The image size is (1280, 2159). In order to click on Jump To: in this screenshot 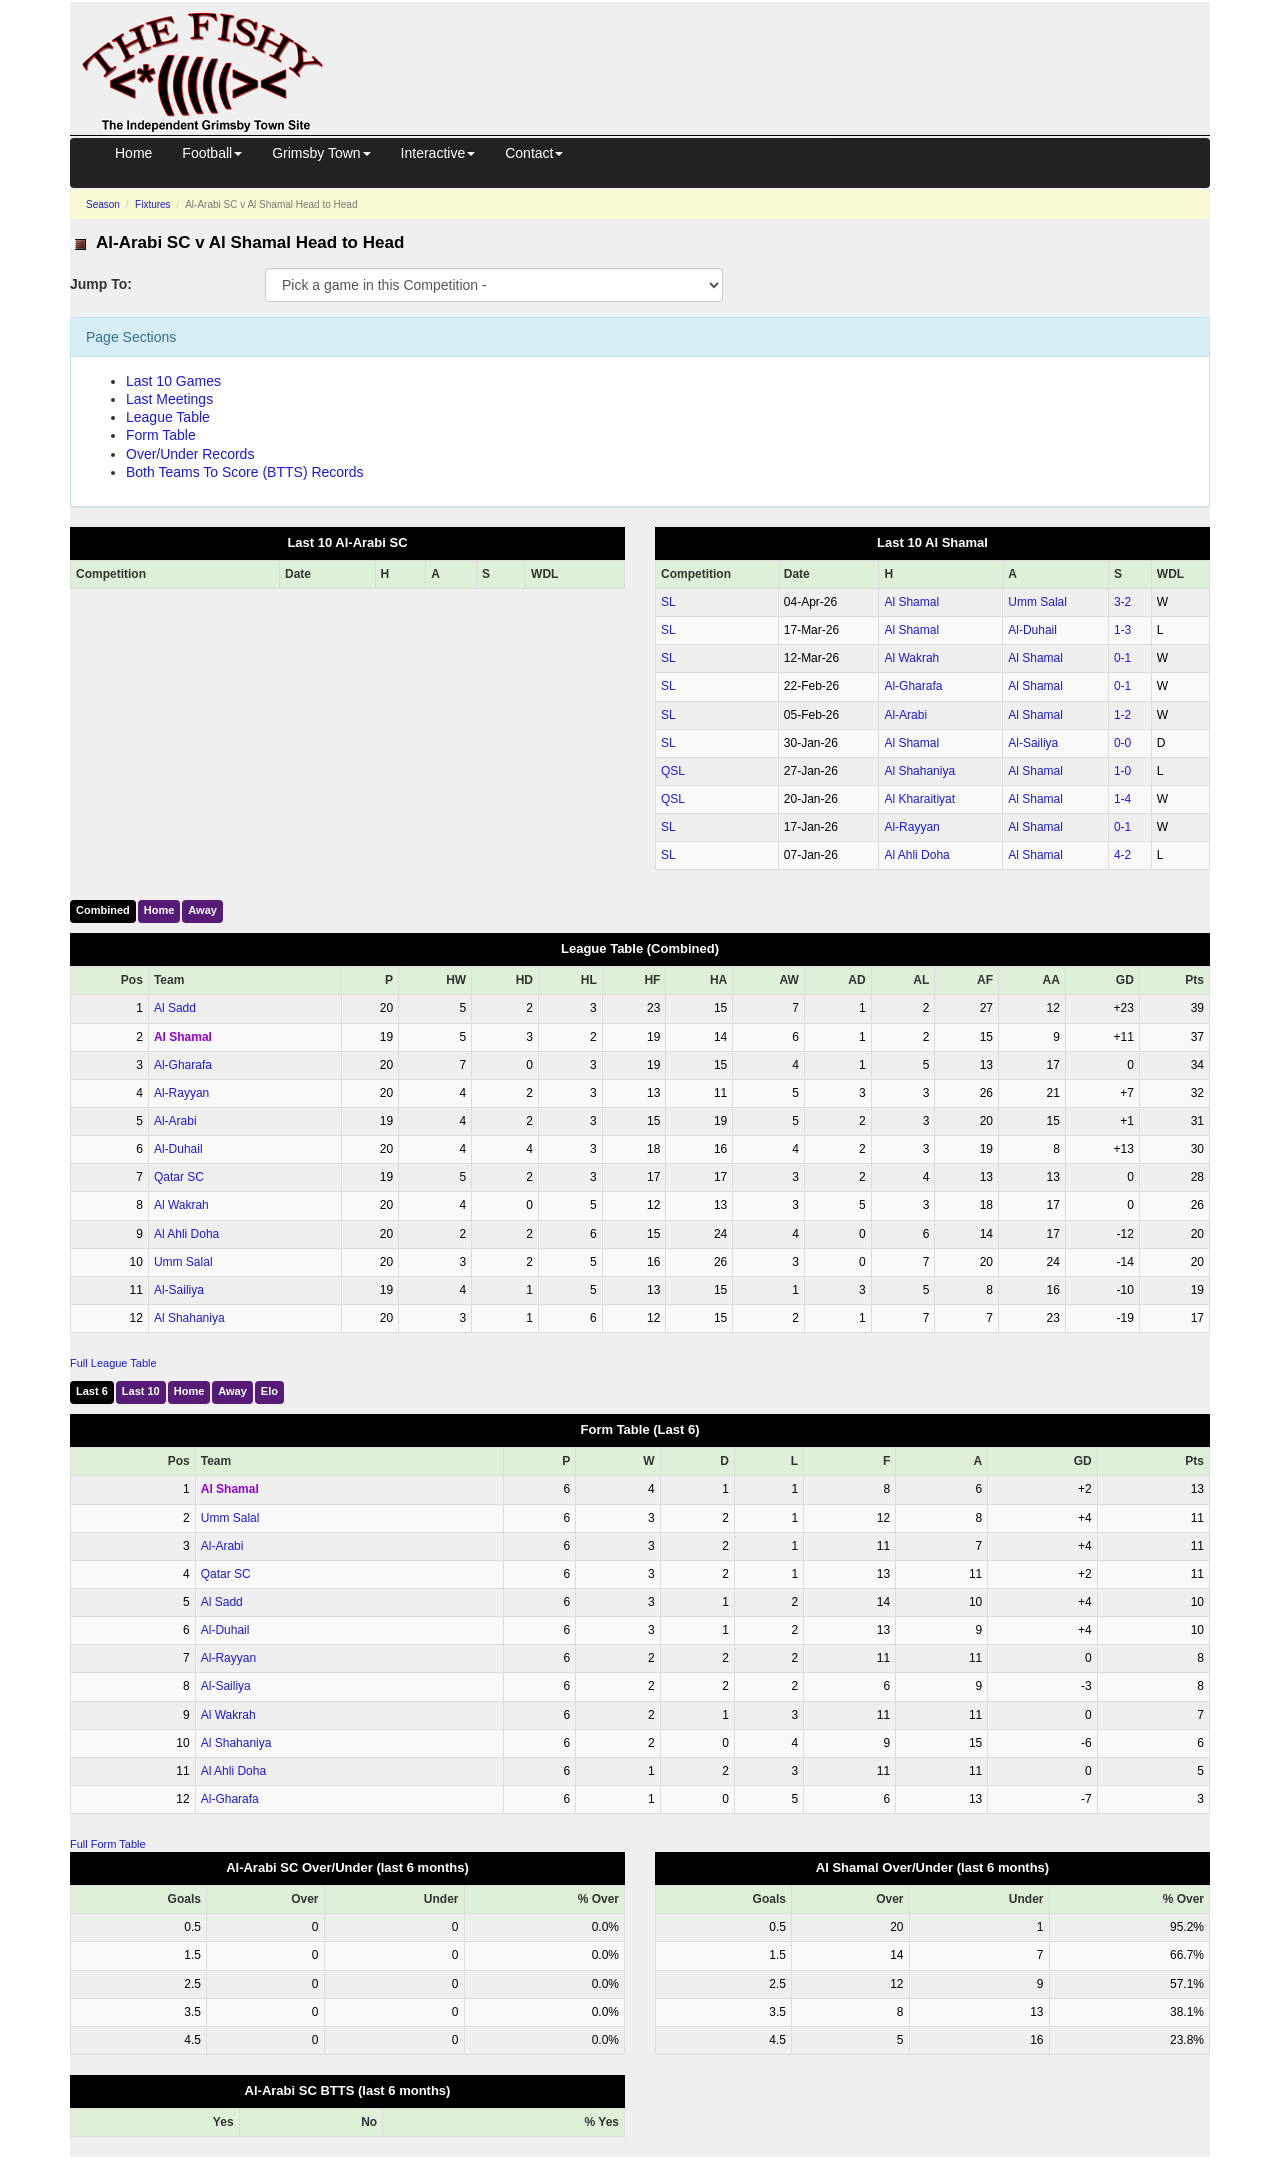, I will do `click(101, 284)`.